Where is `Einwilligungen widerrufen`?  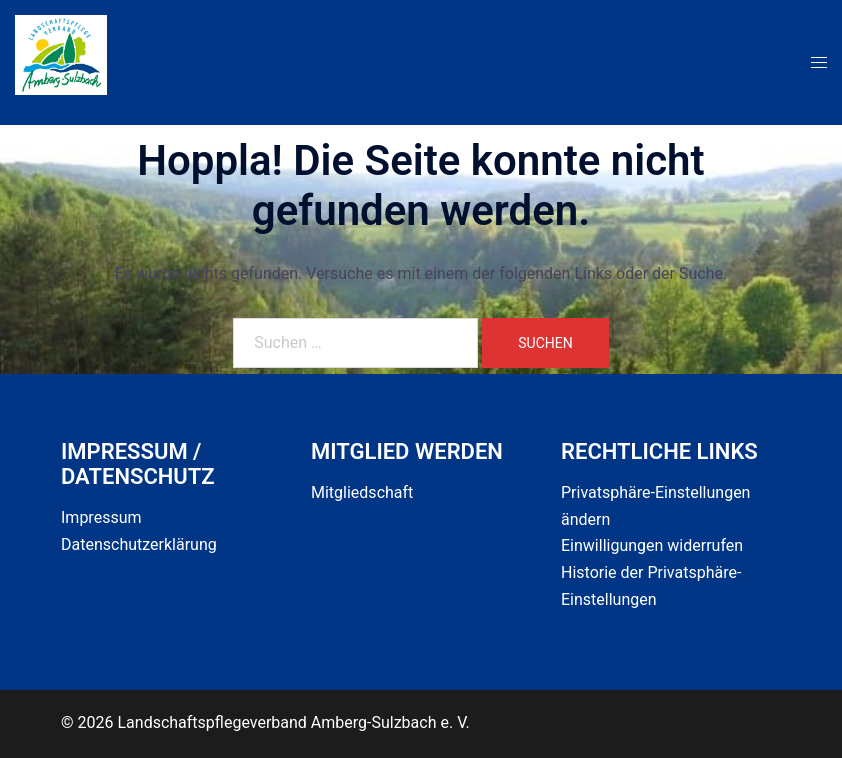 Einwilligungen widerrufen is located at coordinates (652, 545).